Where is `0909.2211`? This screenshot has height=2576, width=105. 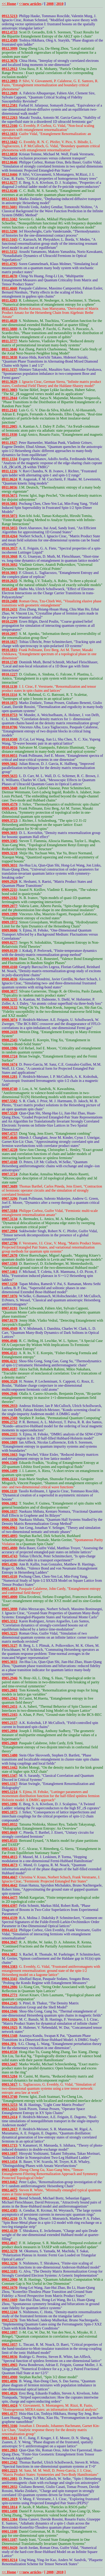 0909.2211 is located at coordinates (9, 890).